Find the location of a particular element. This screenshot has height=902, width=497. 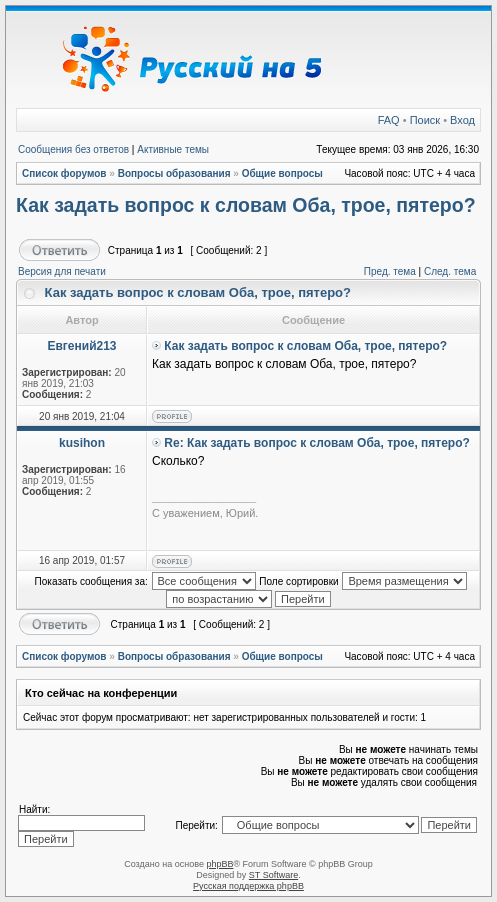

phpBB is located at coordinates (219, 864).